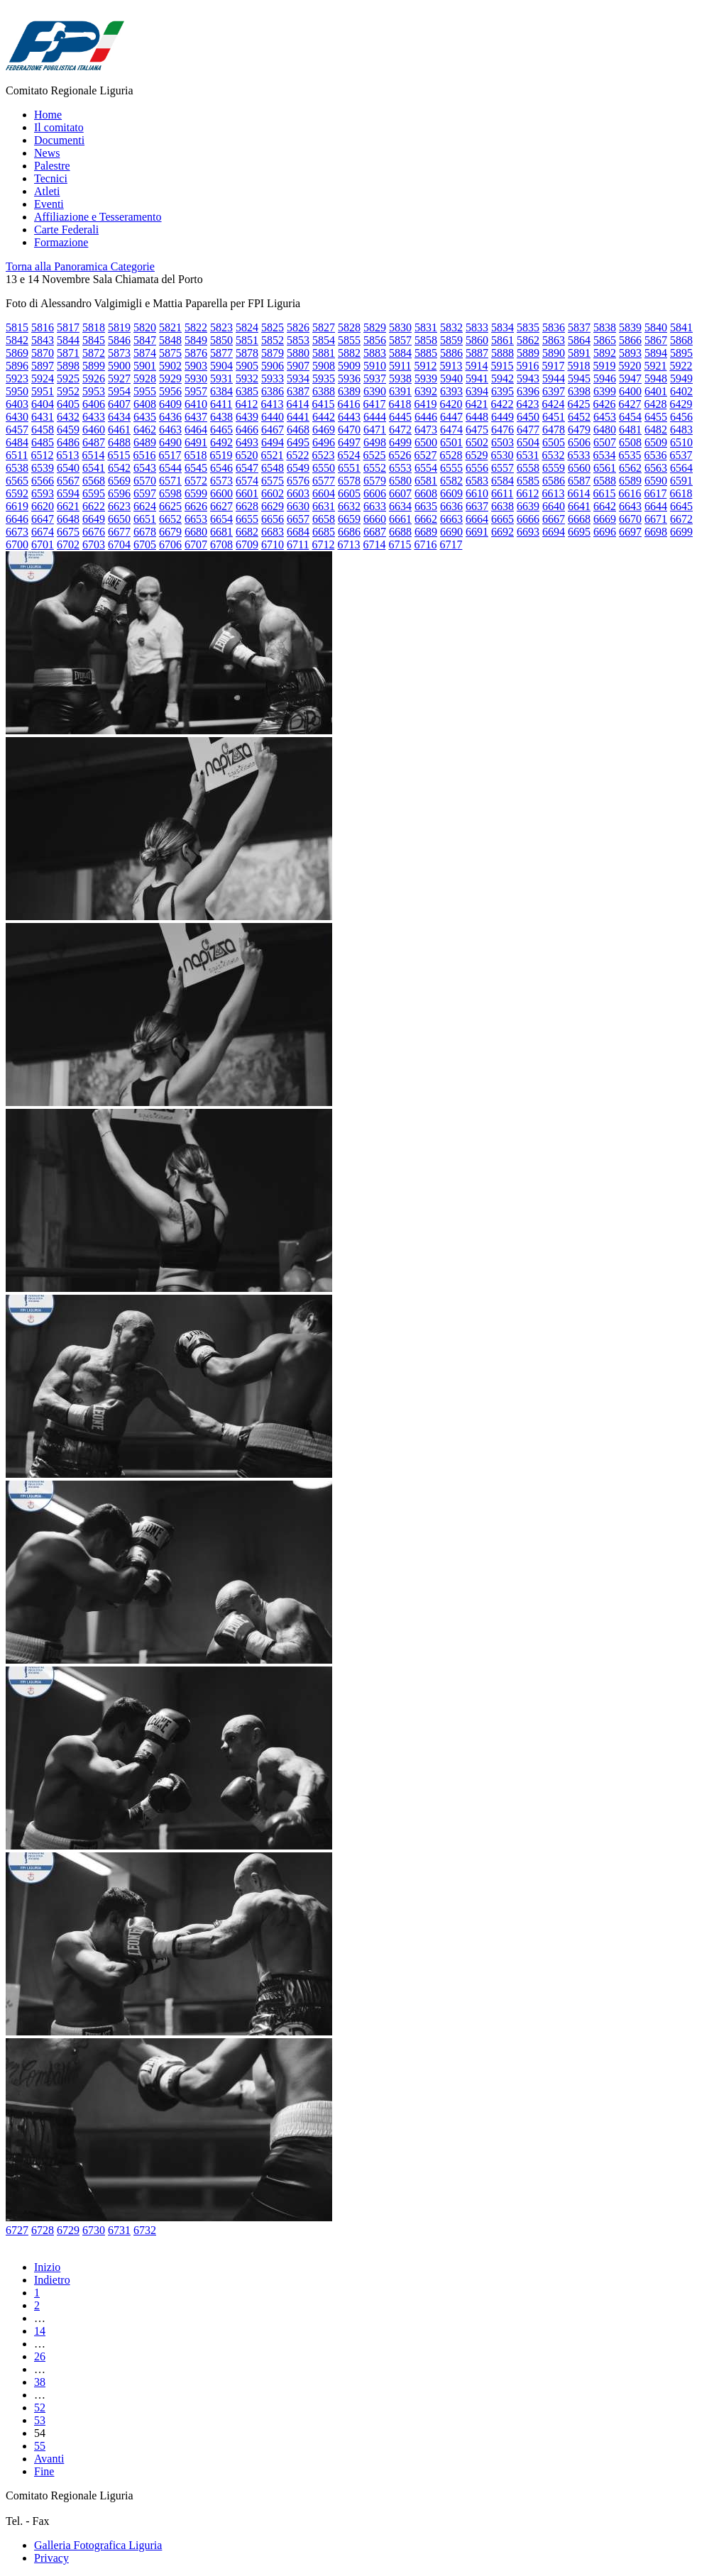 The height and width of the screenshot is (2576, 714). I want to click on Indietro, so click(52, 2280).